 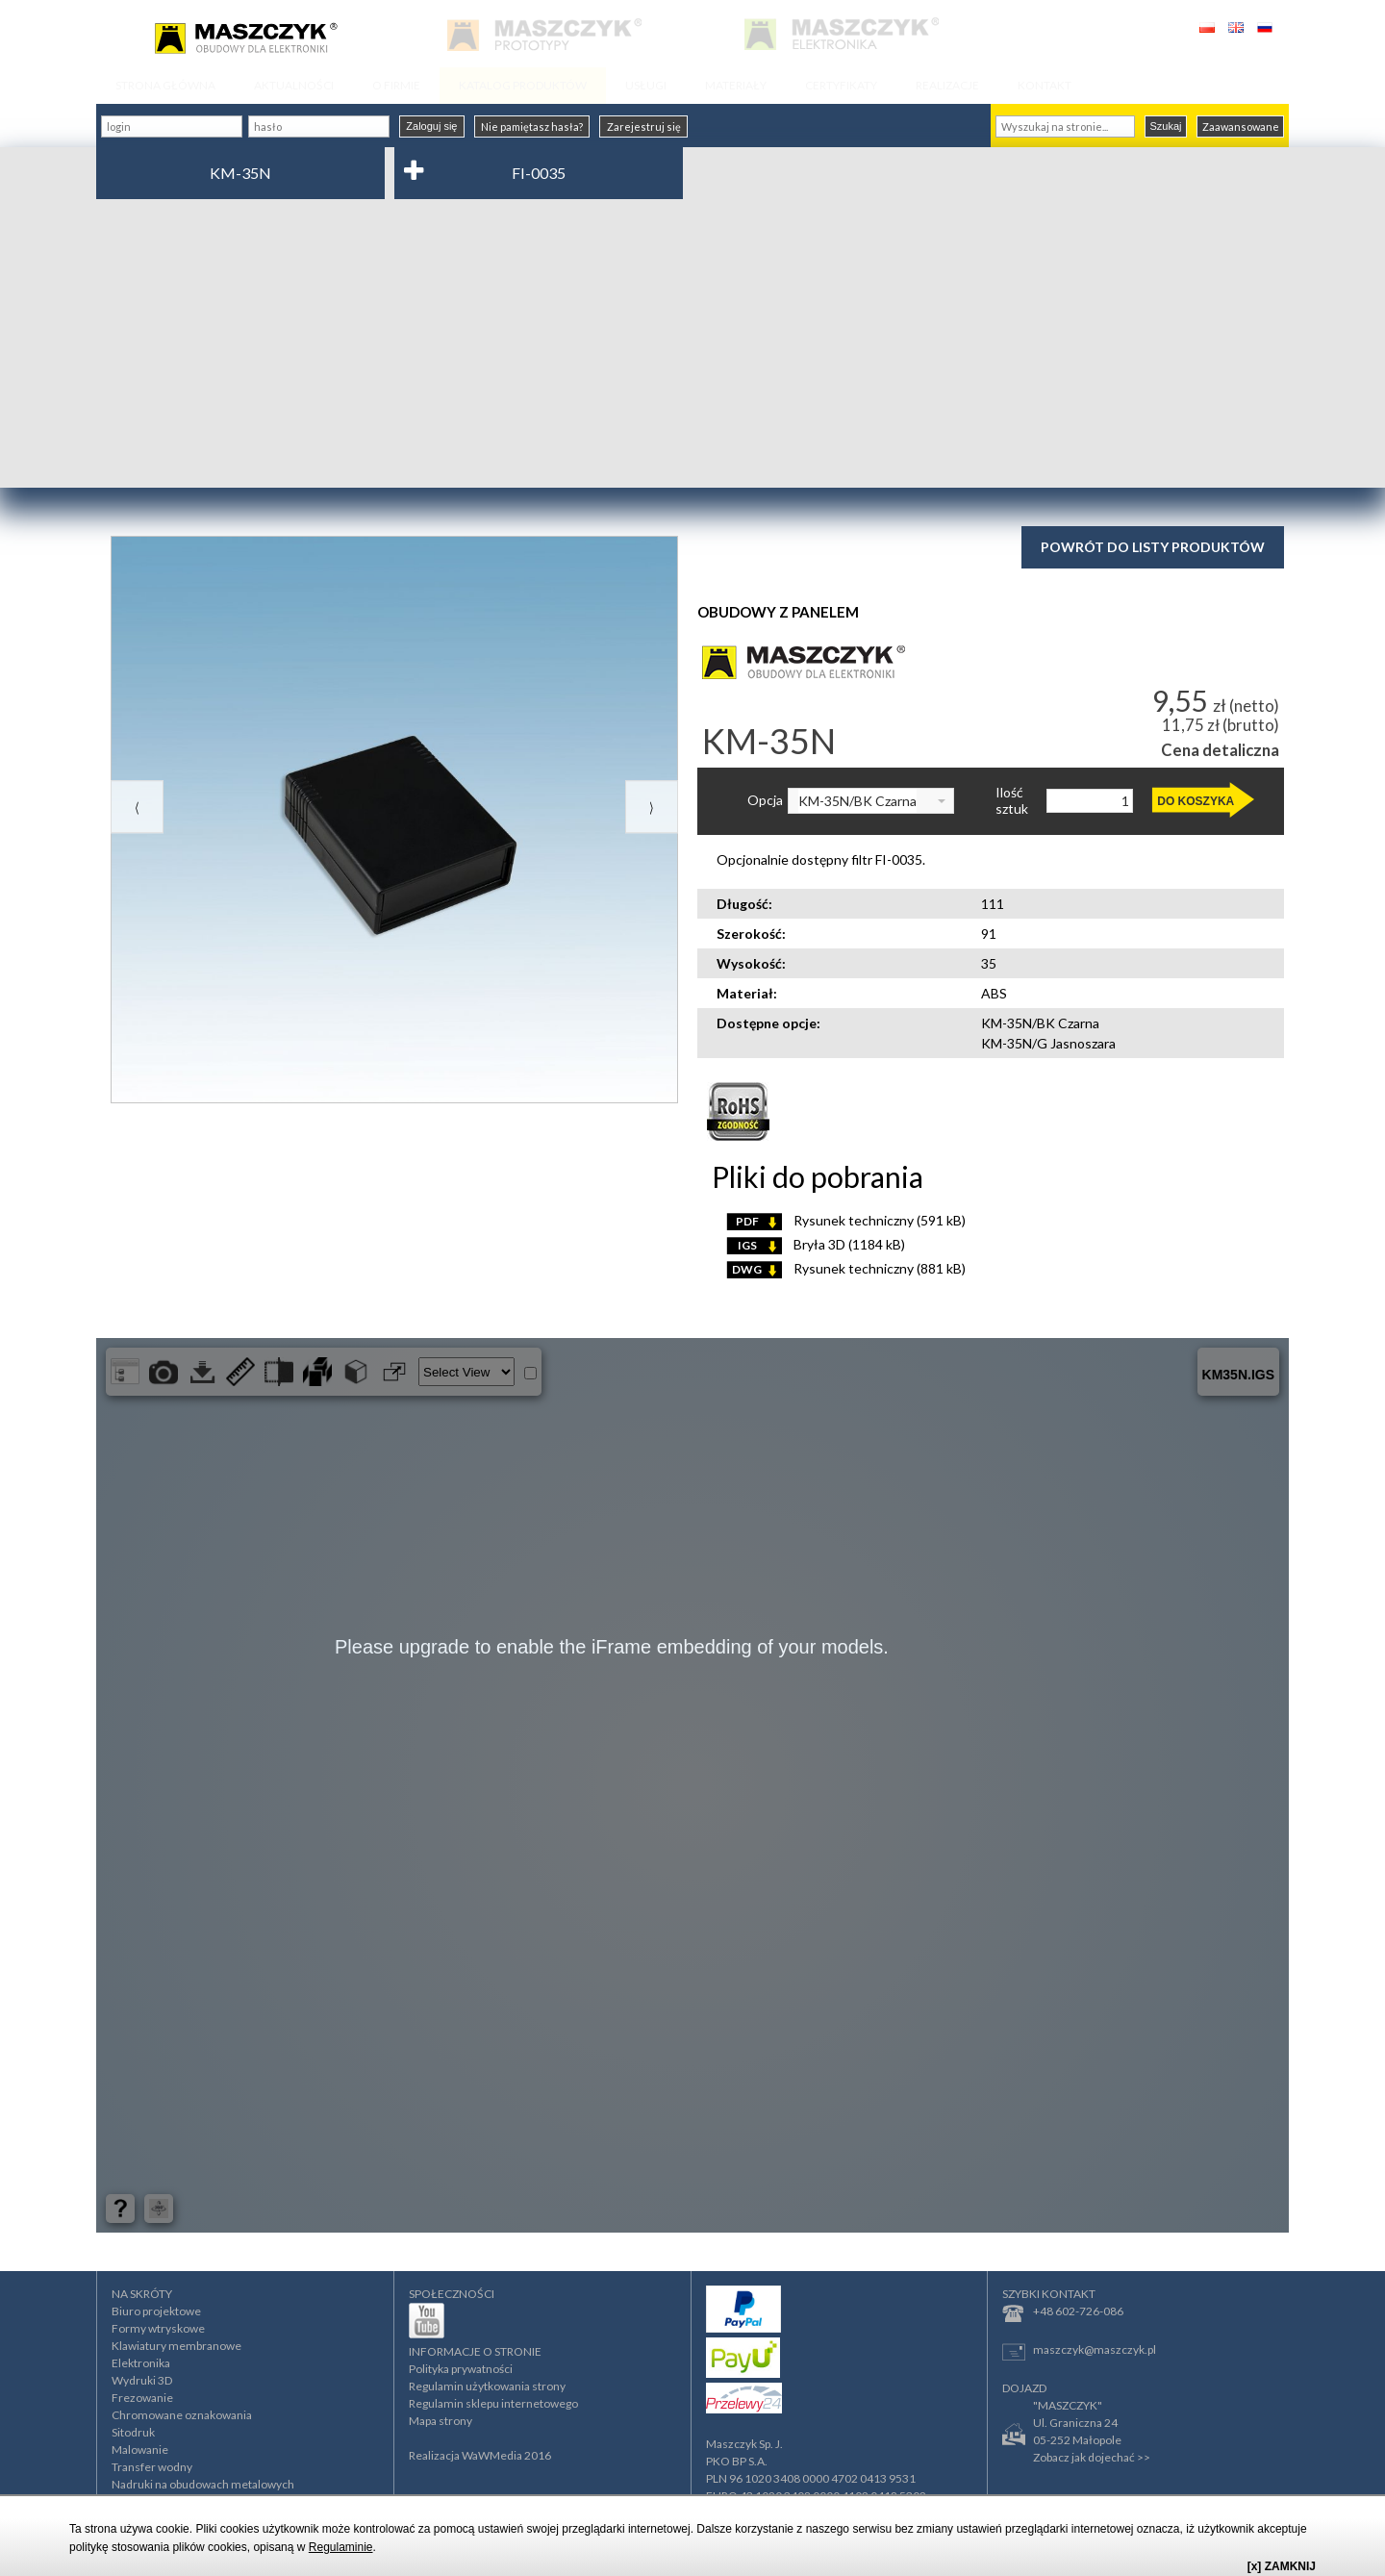 What do you see at coordinates (765, 800) in the screenshot?
I see `Opcja` at bounding box center [765, 800].